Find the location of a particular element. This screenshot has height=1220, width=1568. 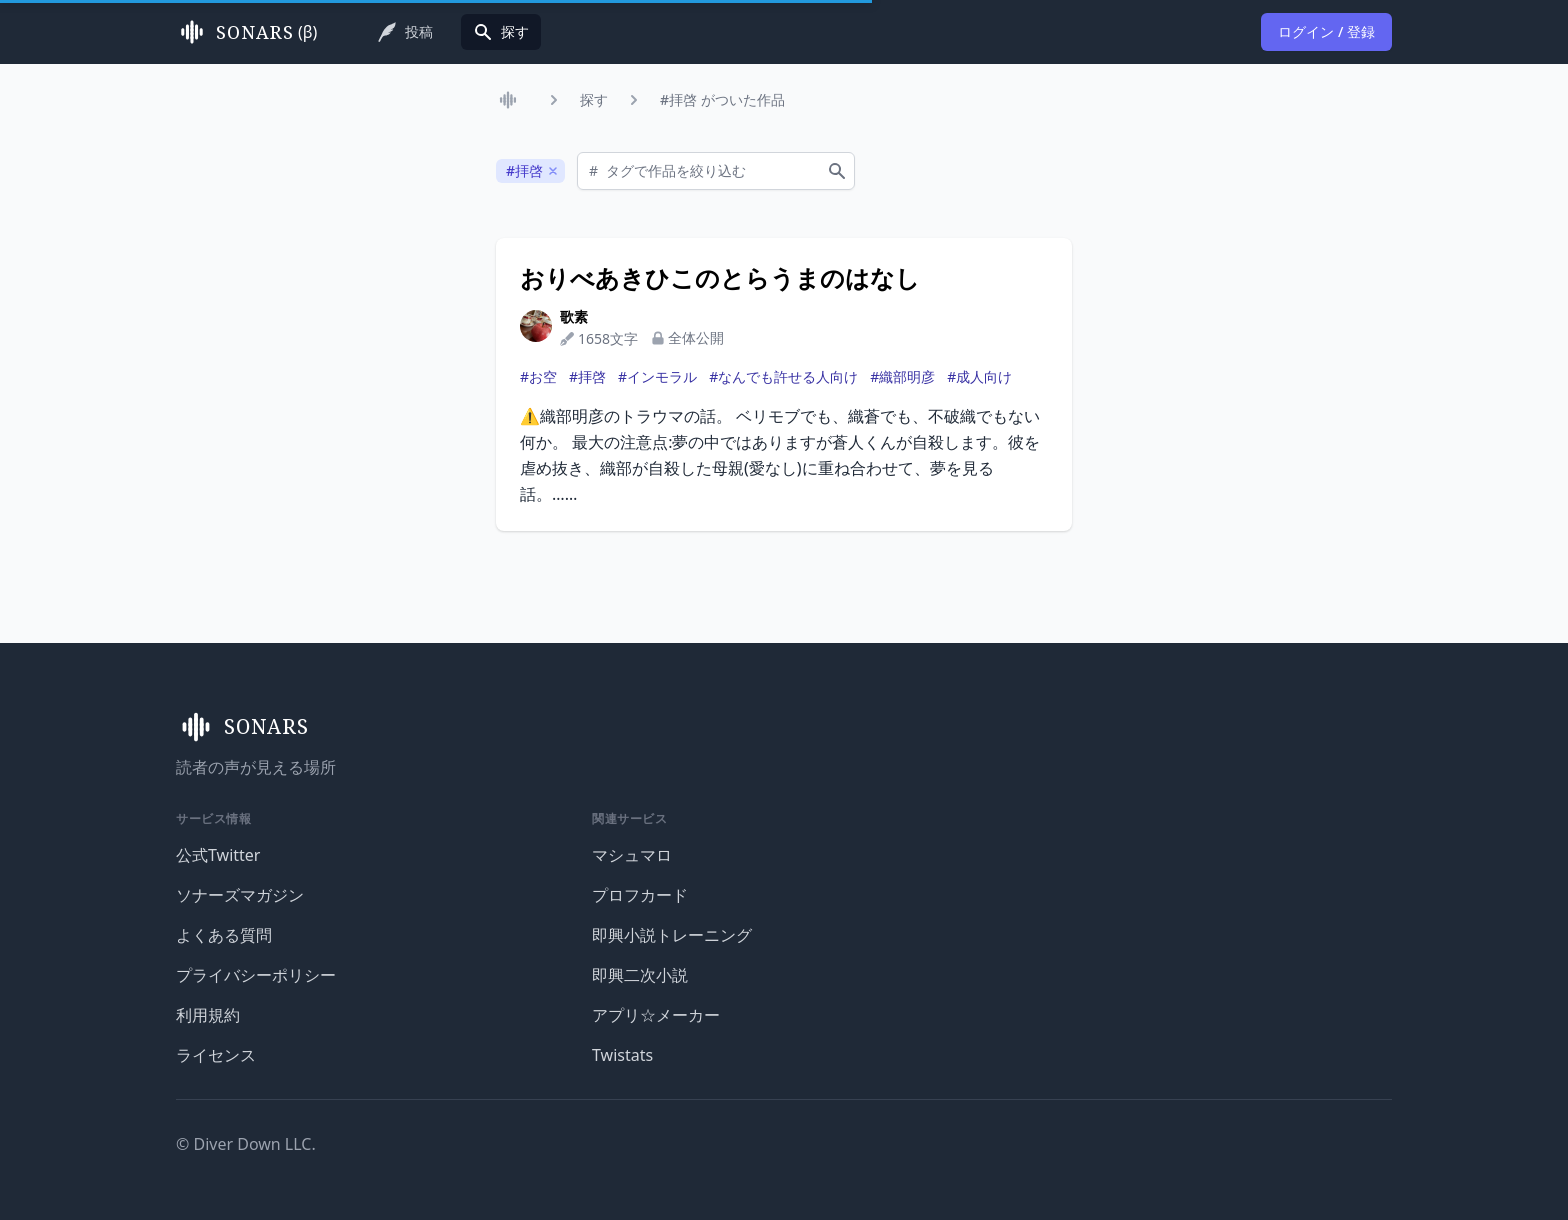

利用規約 is located at coordinates (208, 1015).